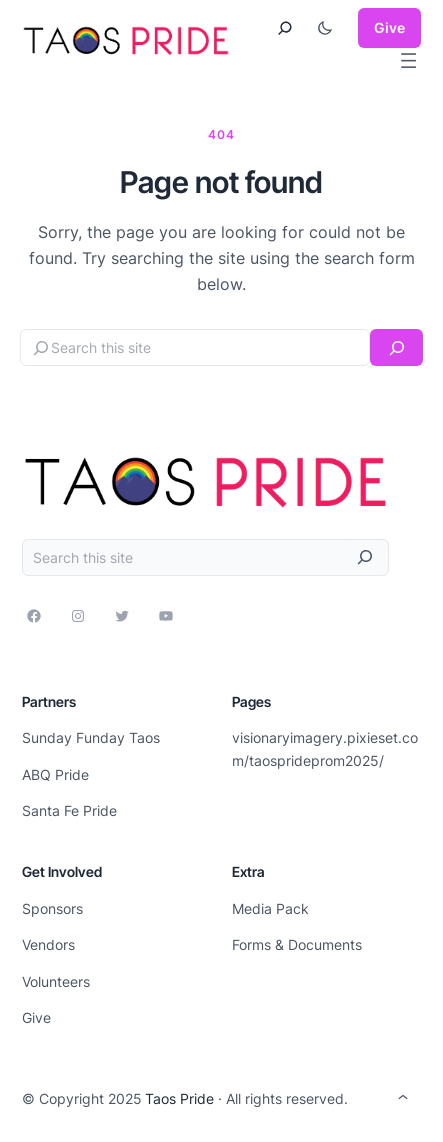 This screenshot has width=443, height=1142. What do you see at coordinates (179, 1098) in the screenshot?
I see `Taos Pride` at bounding box center [179, 1098].